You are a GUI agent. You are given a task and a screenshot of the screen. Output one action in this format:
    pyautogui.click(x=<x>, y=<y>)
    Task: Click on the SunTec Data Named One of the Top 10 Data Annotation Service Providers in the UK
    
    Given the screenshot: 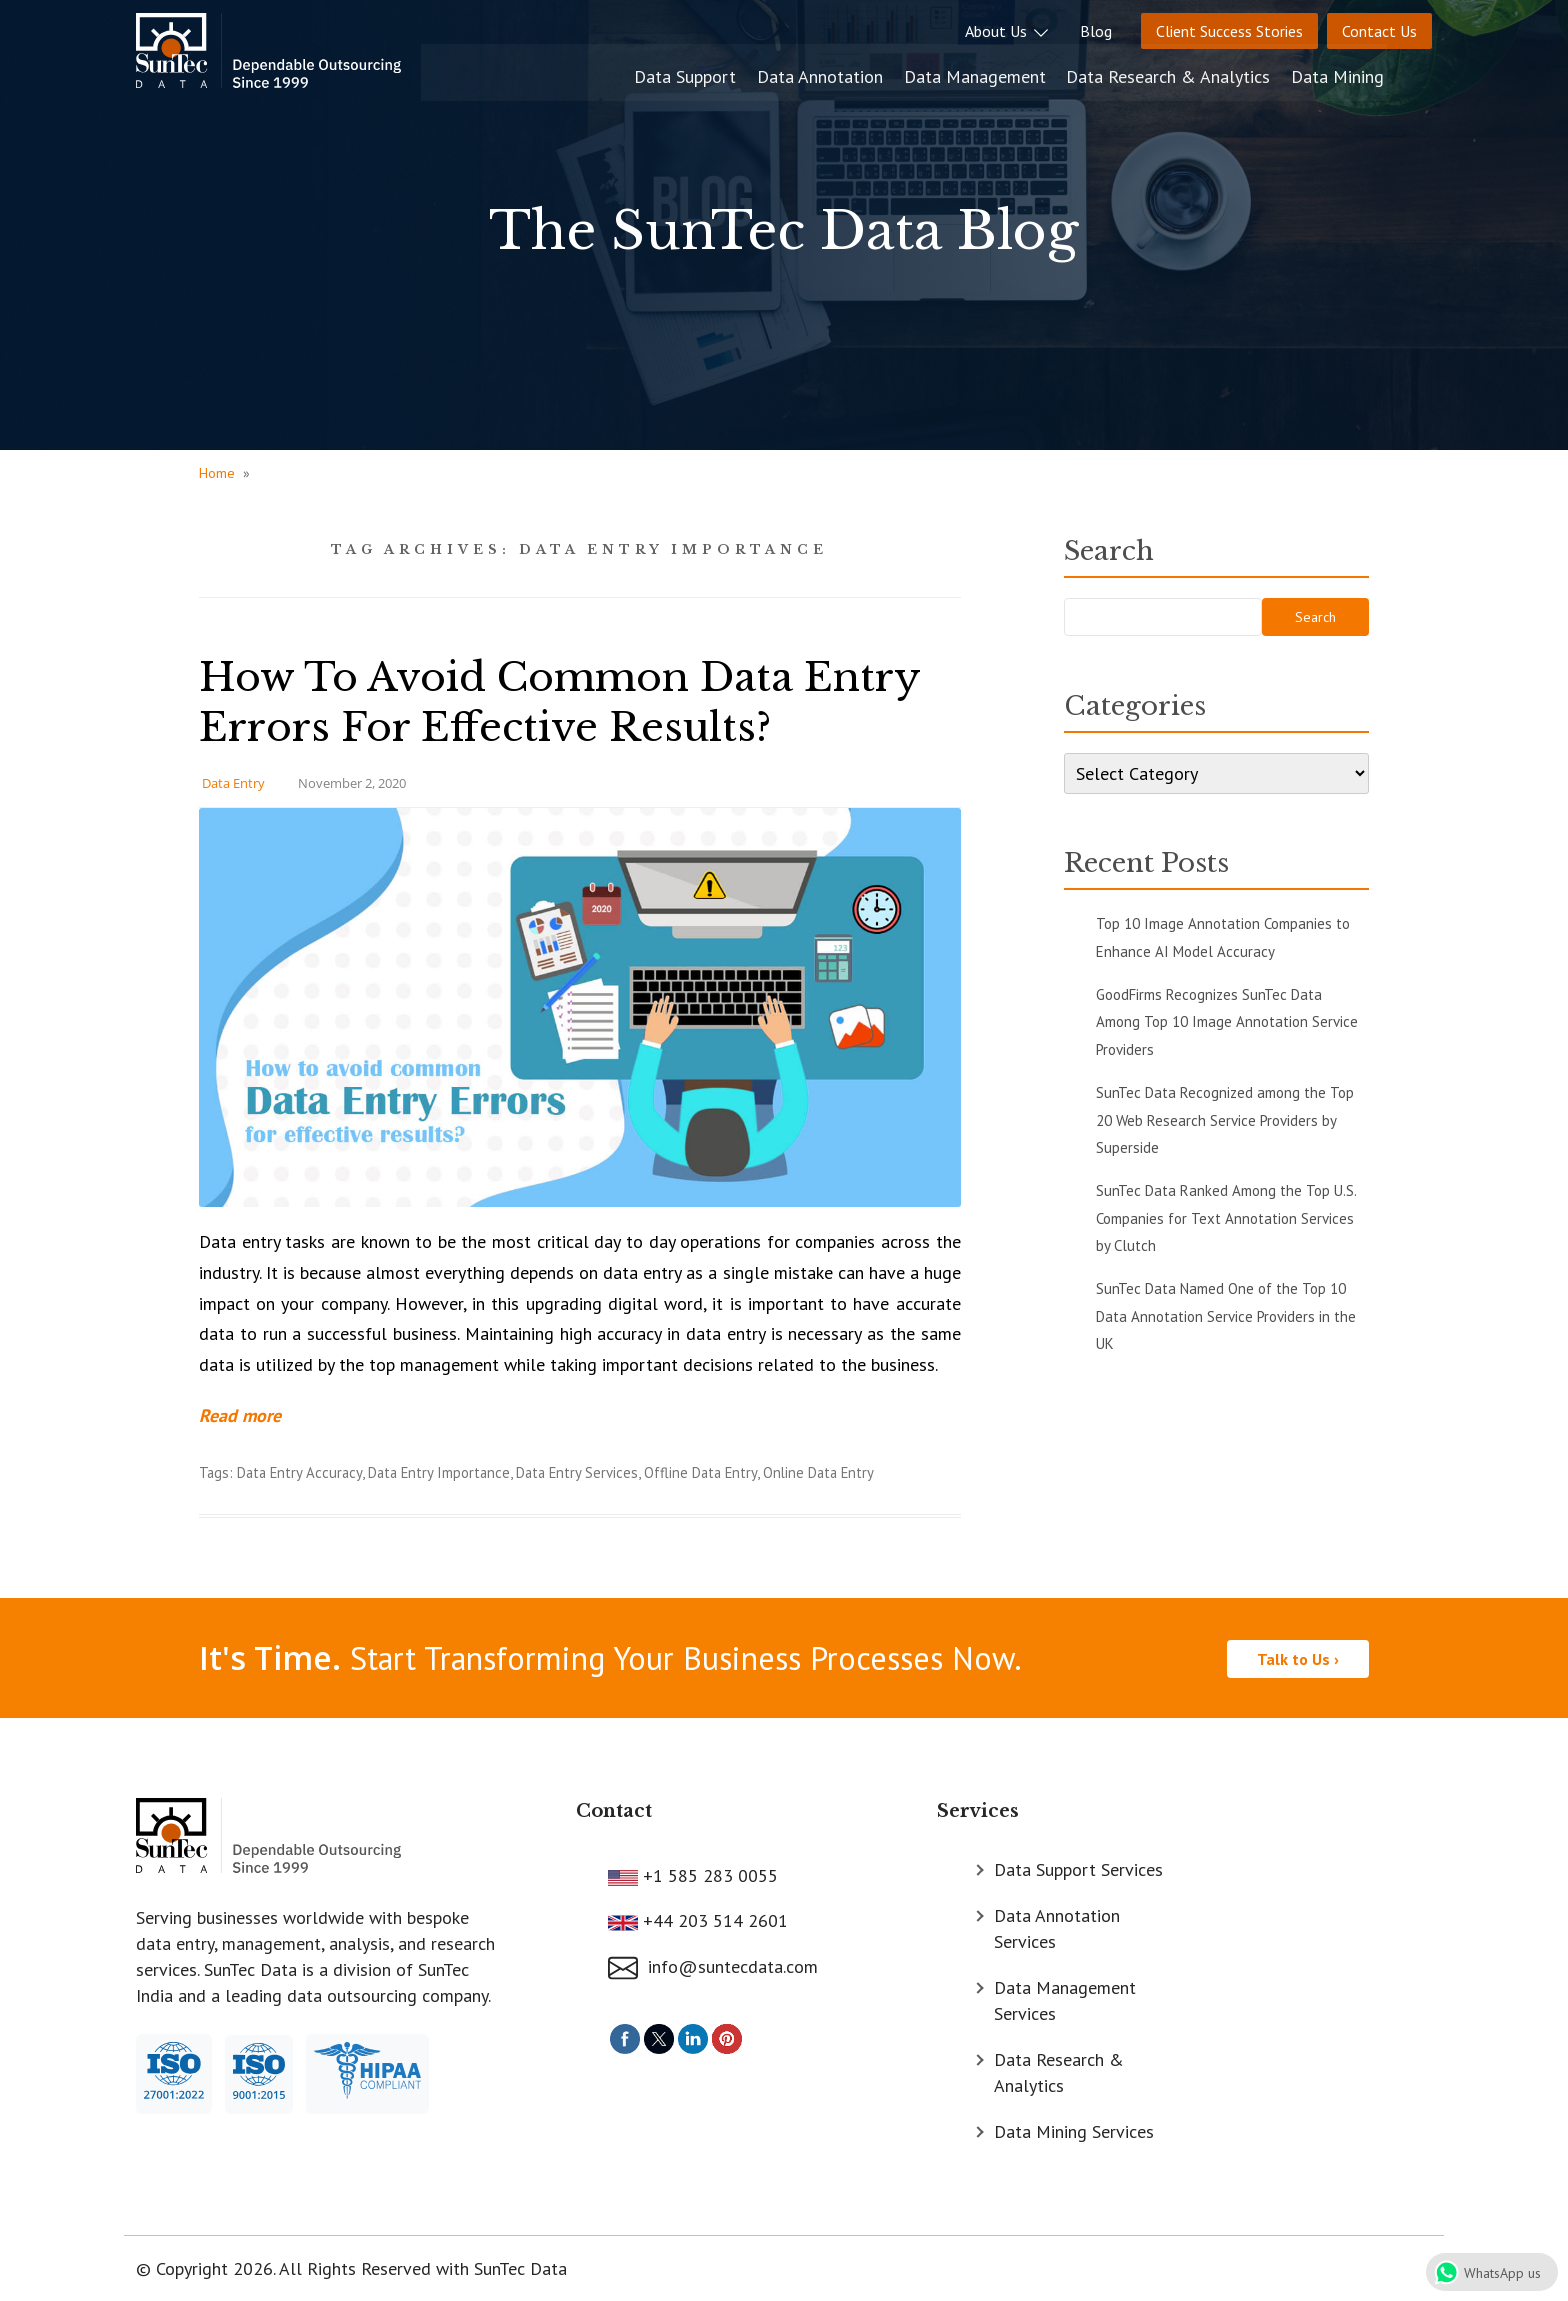 What is the action you would take?
    pyautogui.click(x=1226, y=1316)
    